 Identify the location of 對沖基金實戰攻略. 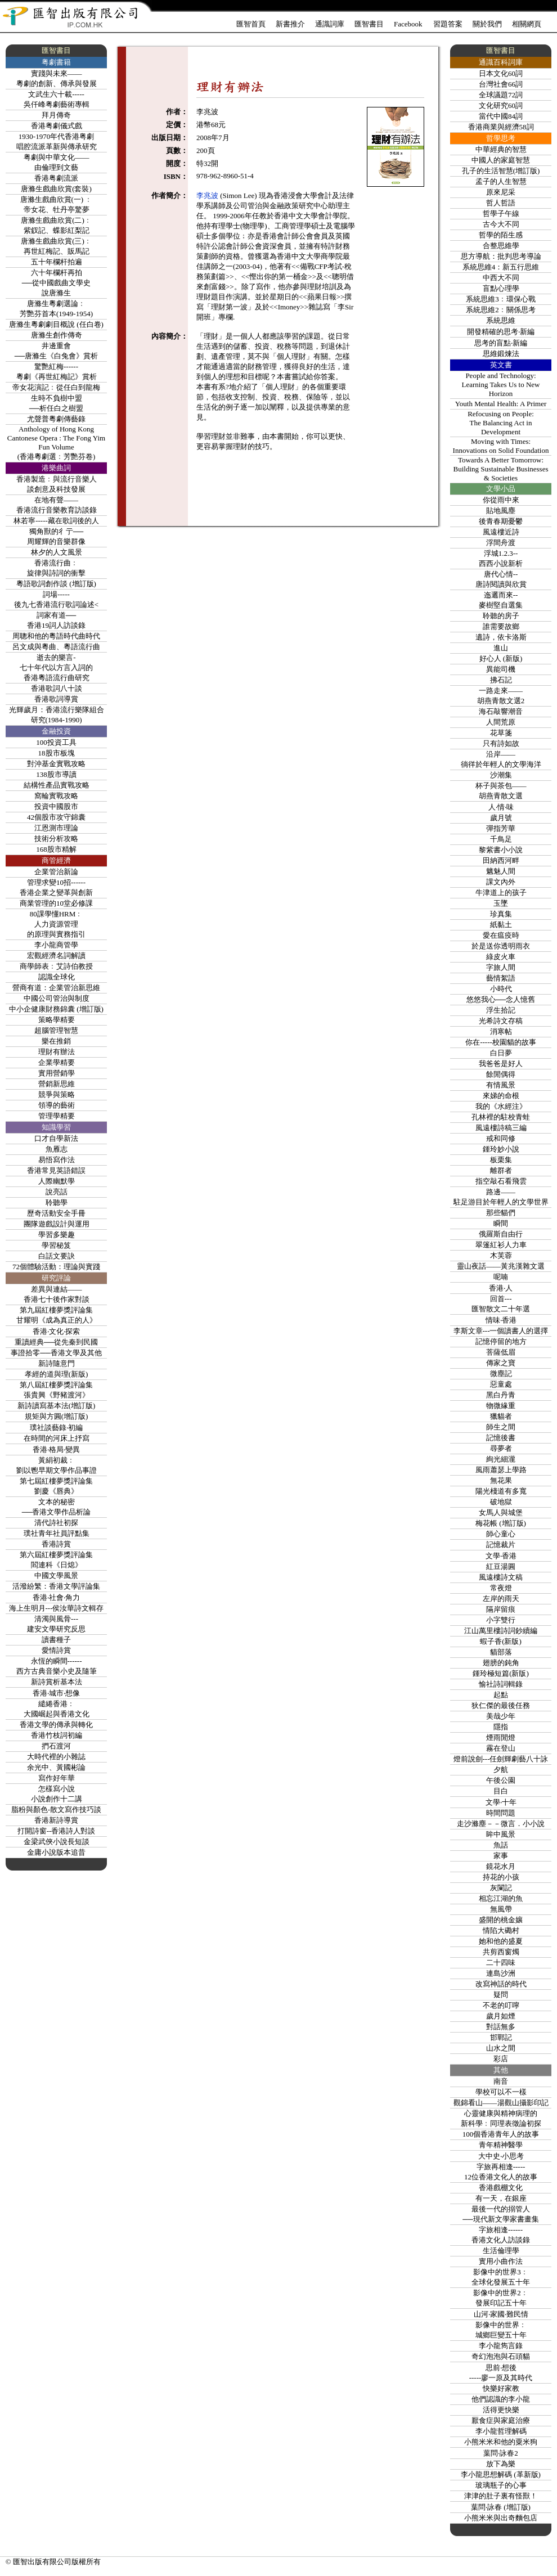
(56, 763).